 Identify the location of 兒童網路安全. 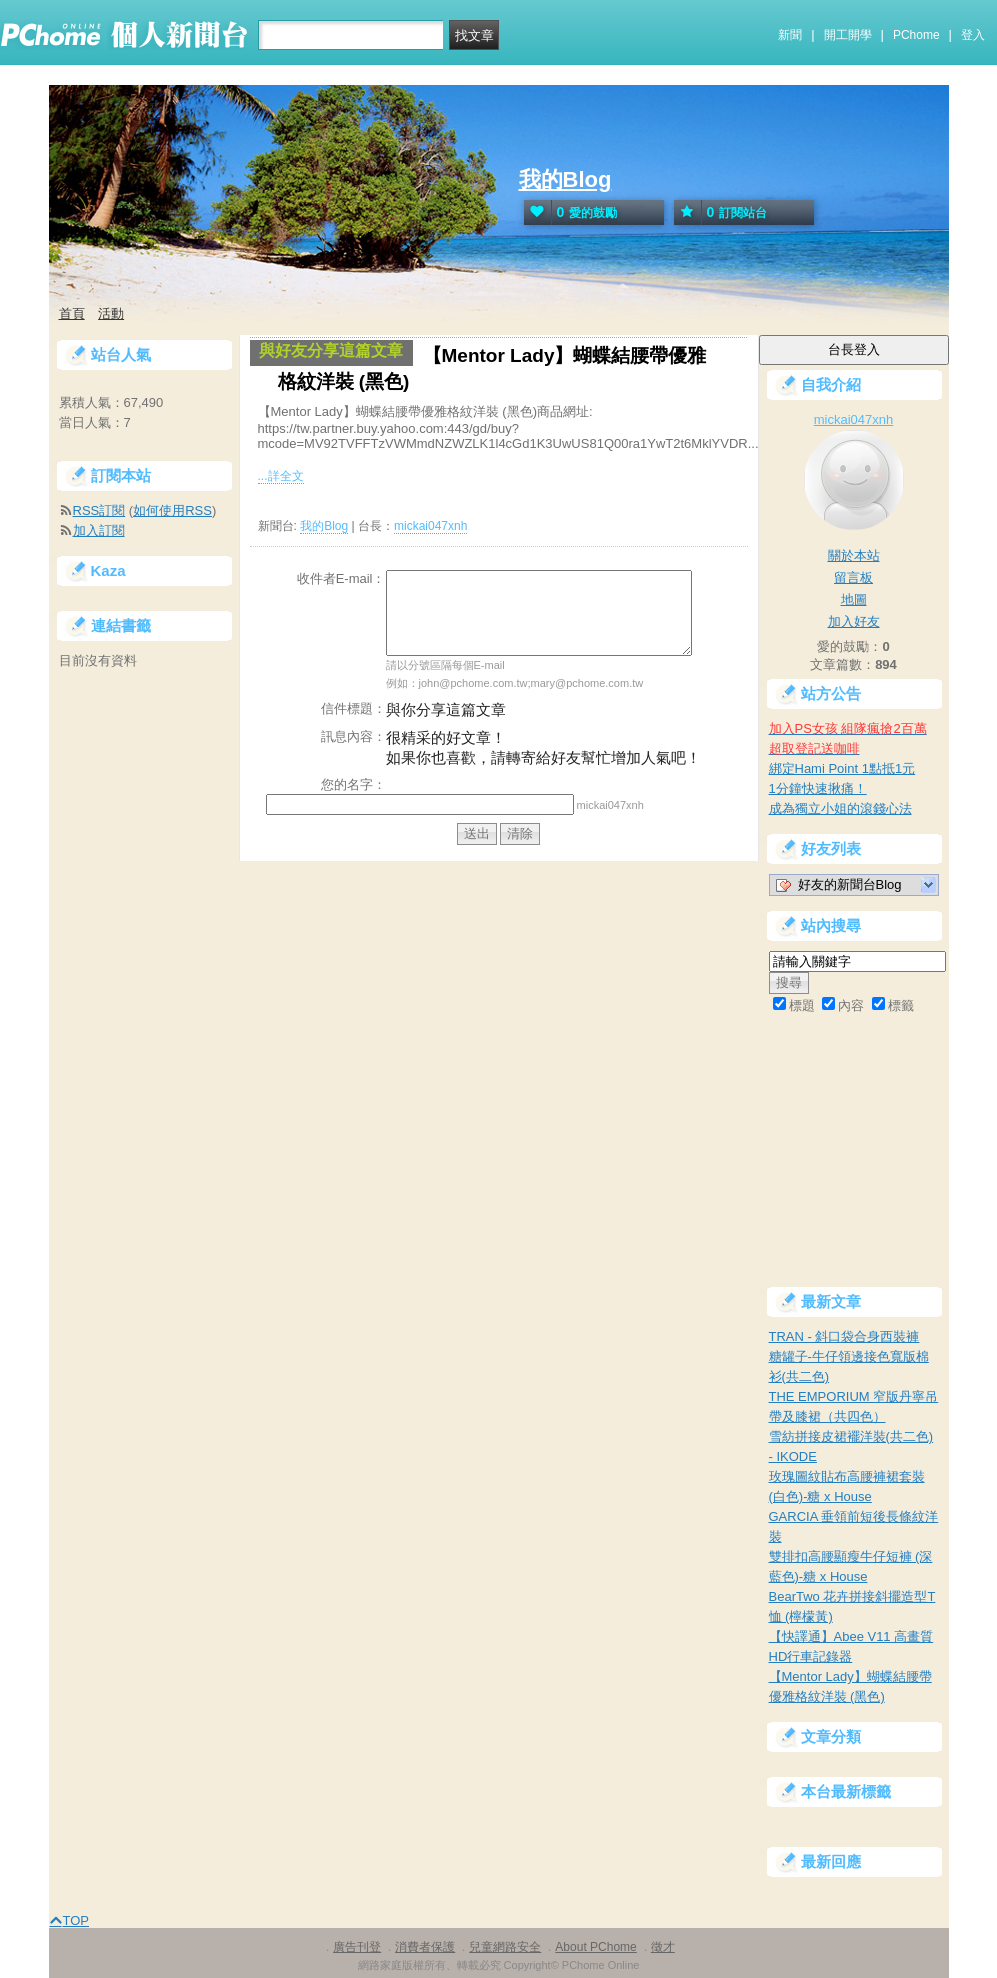
(505, 1947).